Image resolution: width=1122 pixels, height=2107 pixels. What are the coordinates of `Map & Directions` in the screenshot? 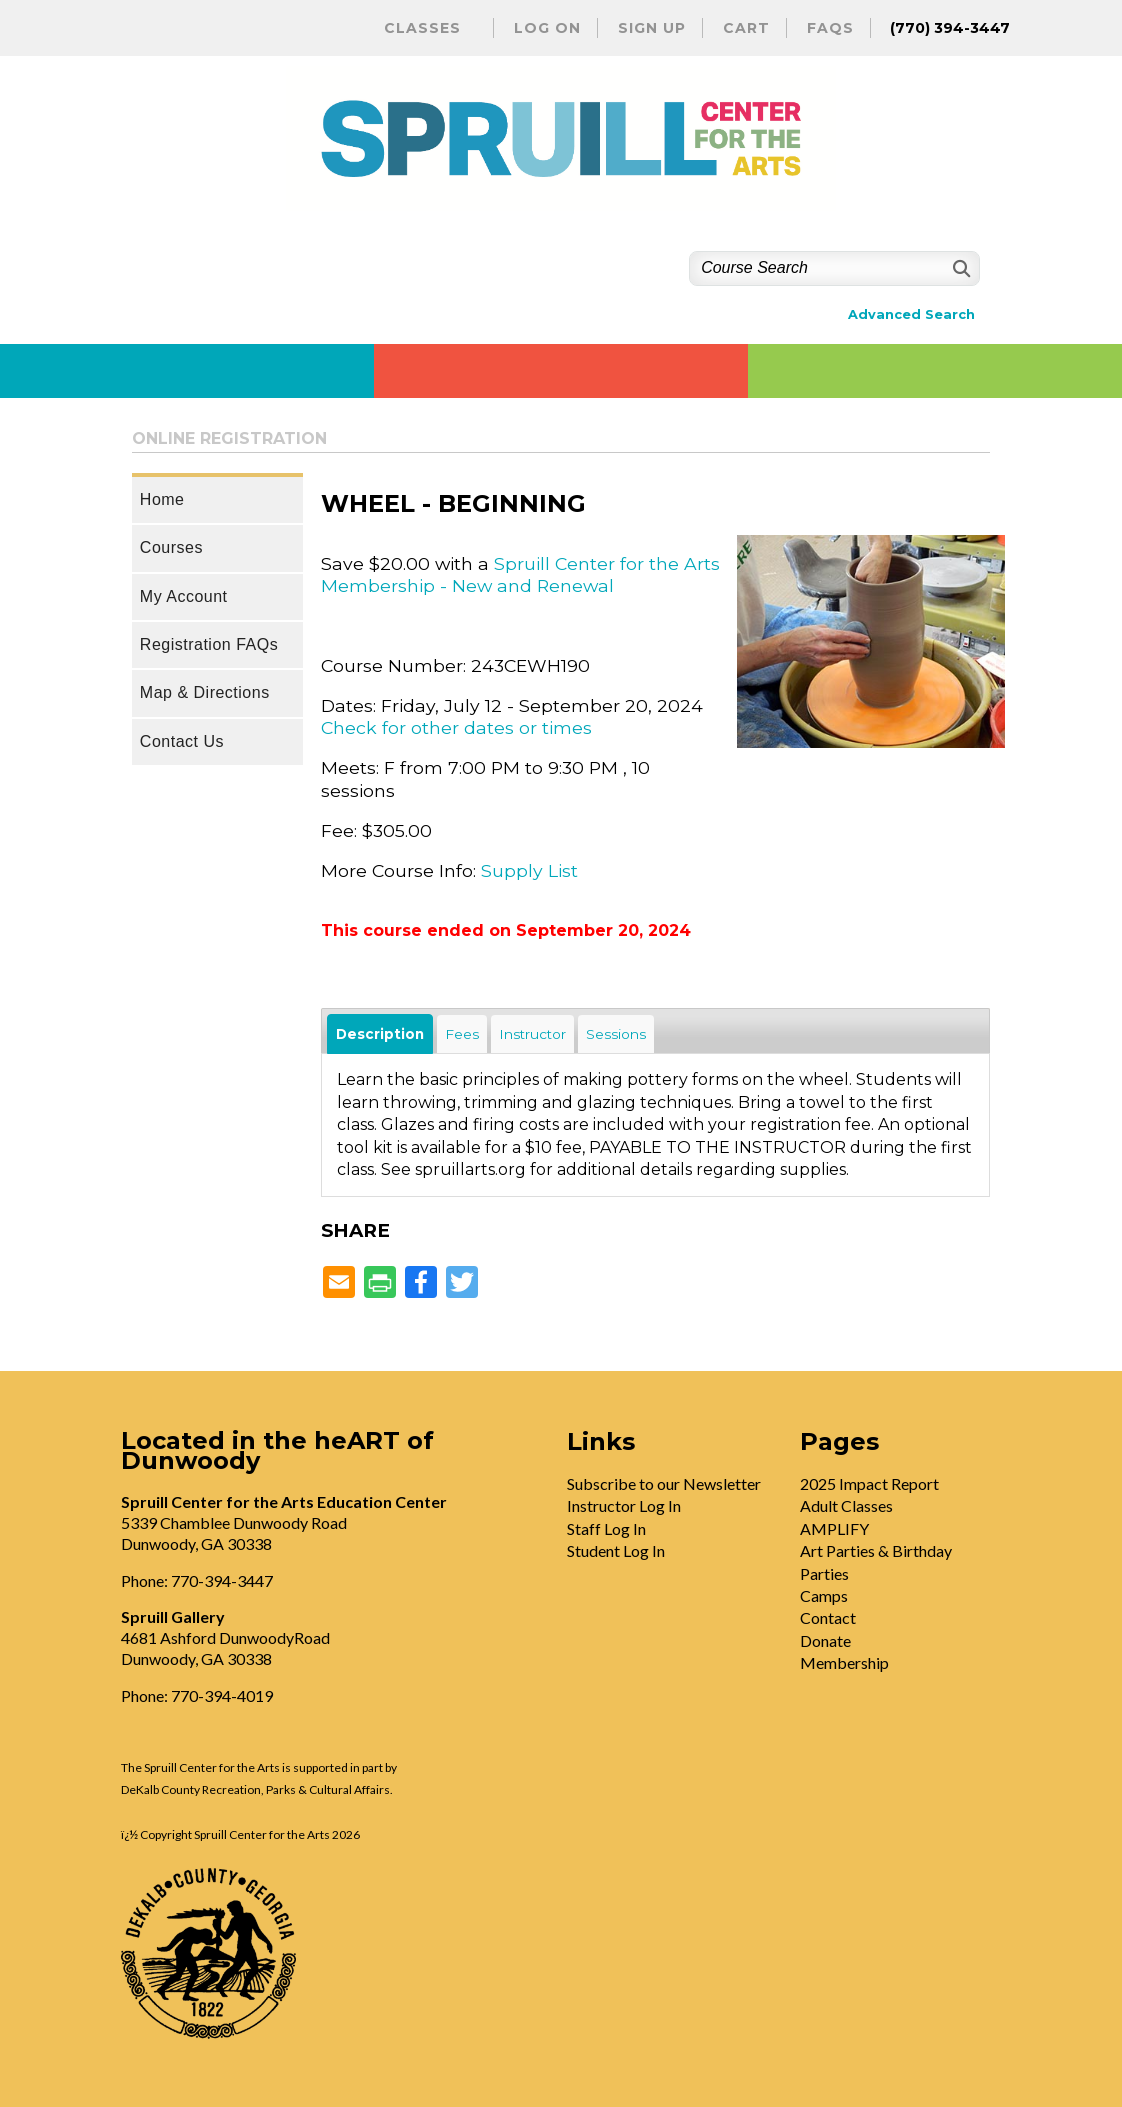 It's located at (205, 692).